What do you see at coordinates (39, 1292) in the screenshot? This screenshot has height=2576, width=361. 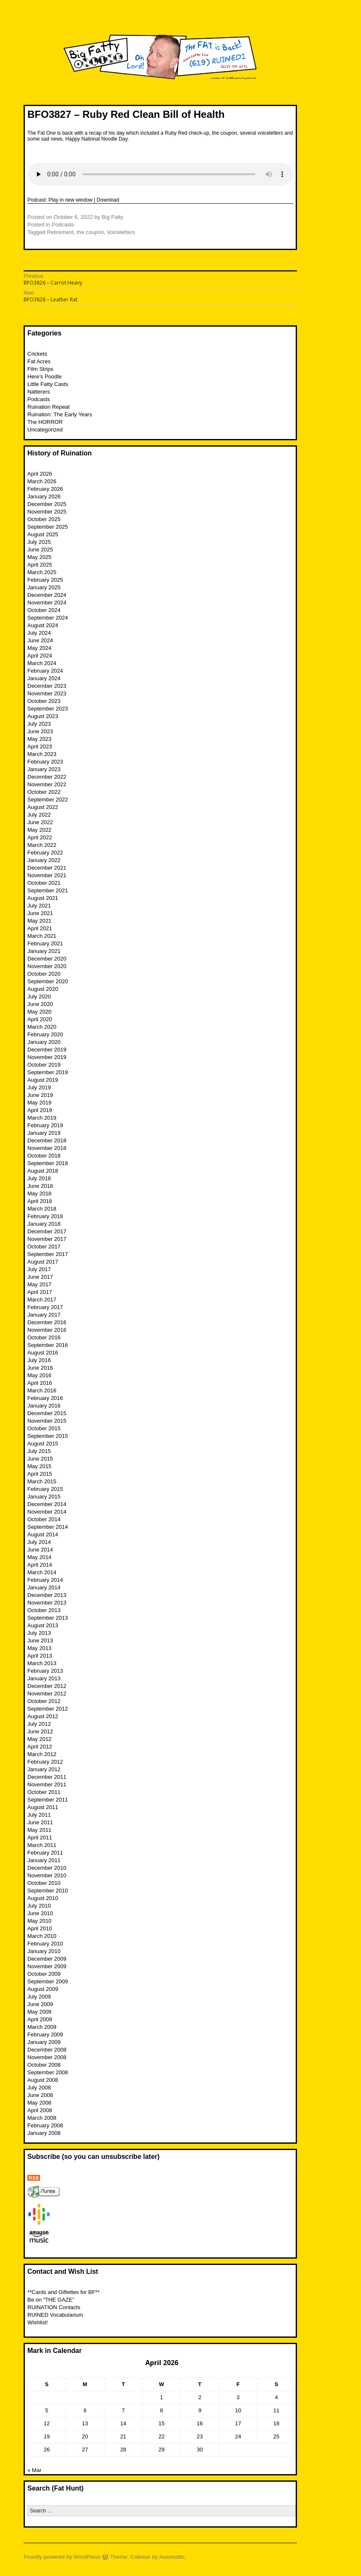 I see `April 2017` at bounding box center [39, 1292].